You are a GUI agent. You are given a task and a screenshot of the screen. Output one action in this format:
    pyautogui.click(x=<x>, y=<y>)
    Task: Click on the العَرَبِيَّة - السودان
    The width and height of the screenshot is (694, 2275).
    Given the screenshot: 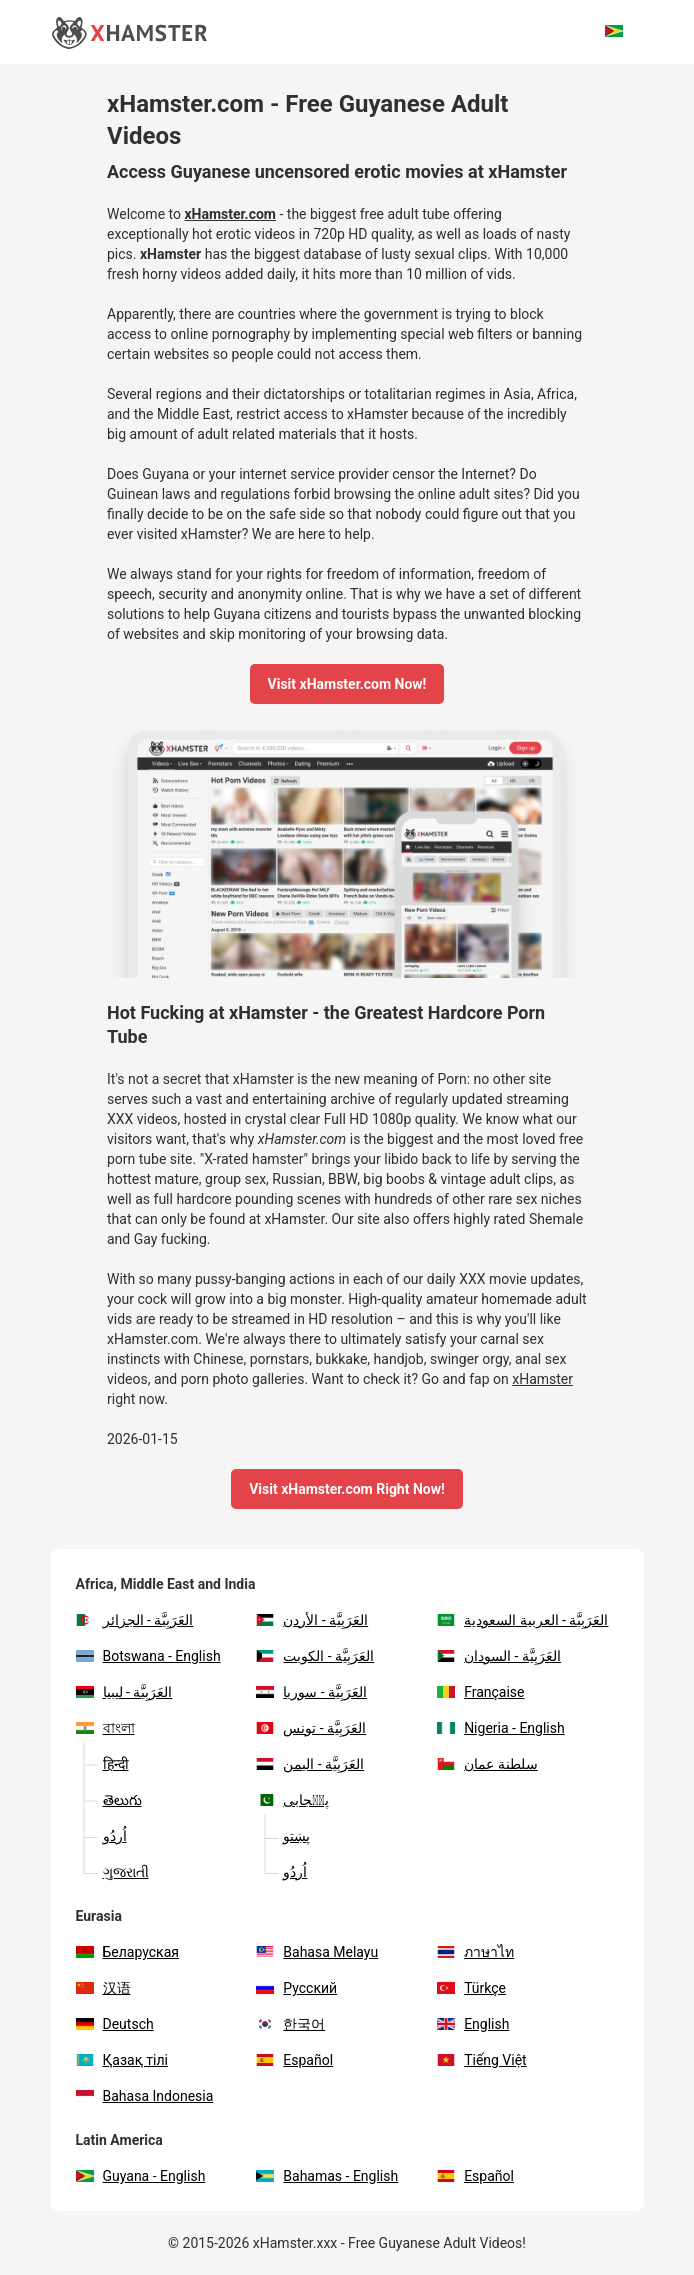 What is the action you would take?
    pyautogui.click(x=499, y=1656)
    